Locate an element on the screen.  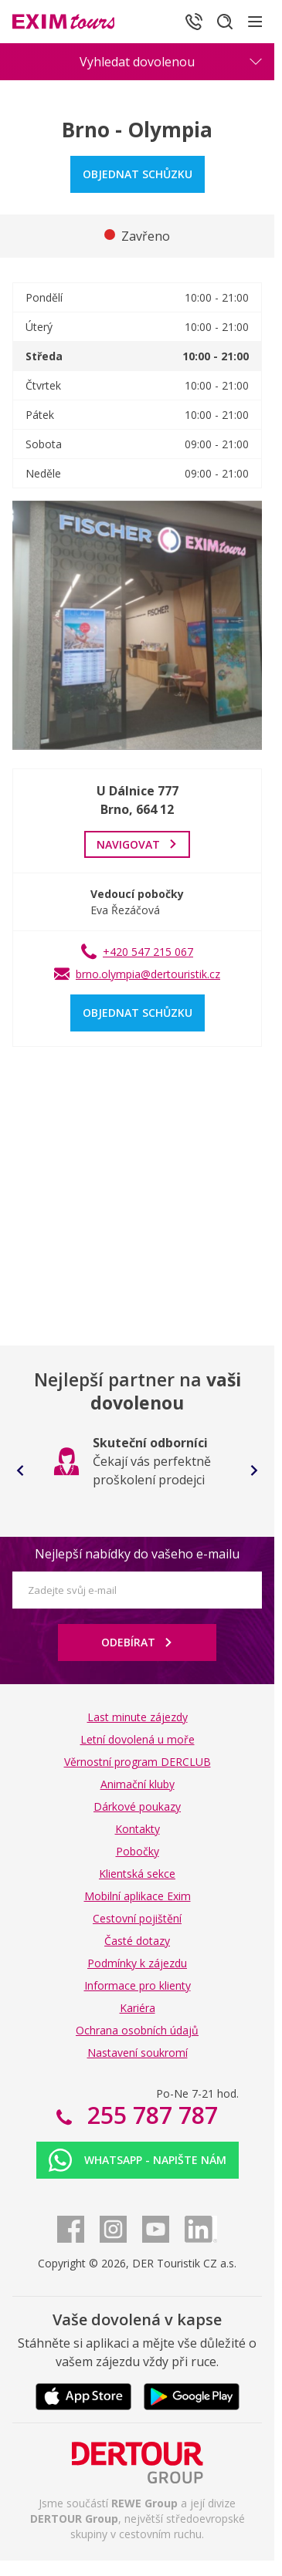
[Go to last slide] is located at coordinates (20, 1470).